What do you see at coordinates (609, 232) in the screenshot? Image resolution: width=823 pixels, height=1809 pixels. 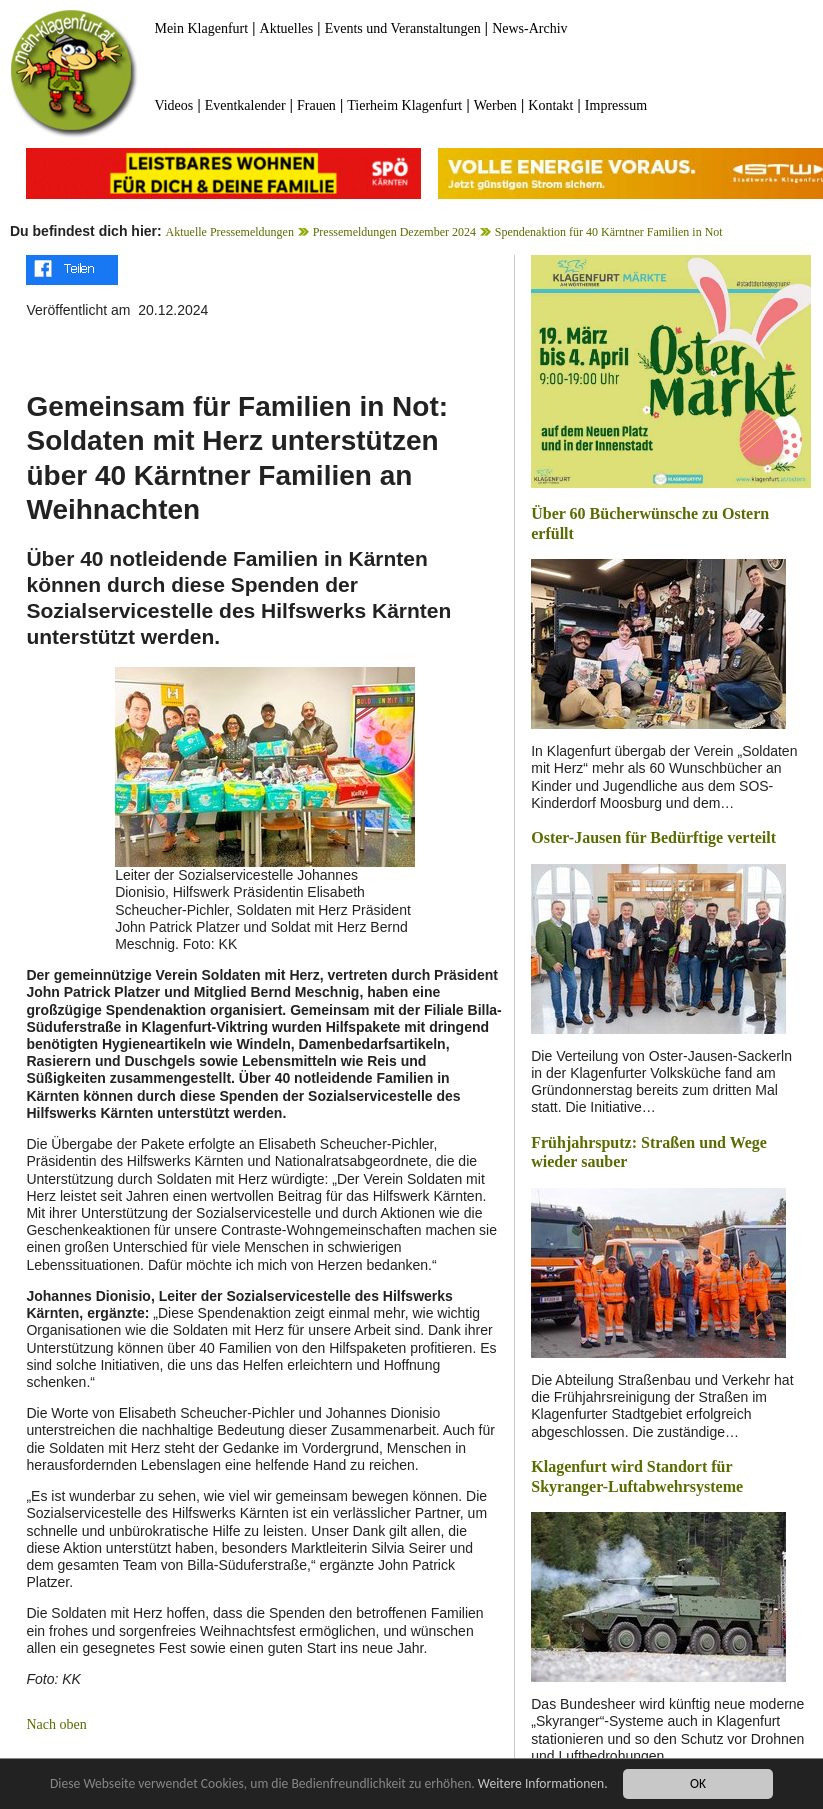 I see `Spendenaktion für 40 Kärntner Familien in Not` at bounding box center [609, 232].